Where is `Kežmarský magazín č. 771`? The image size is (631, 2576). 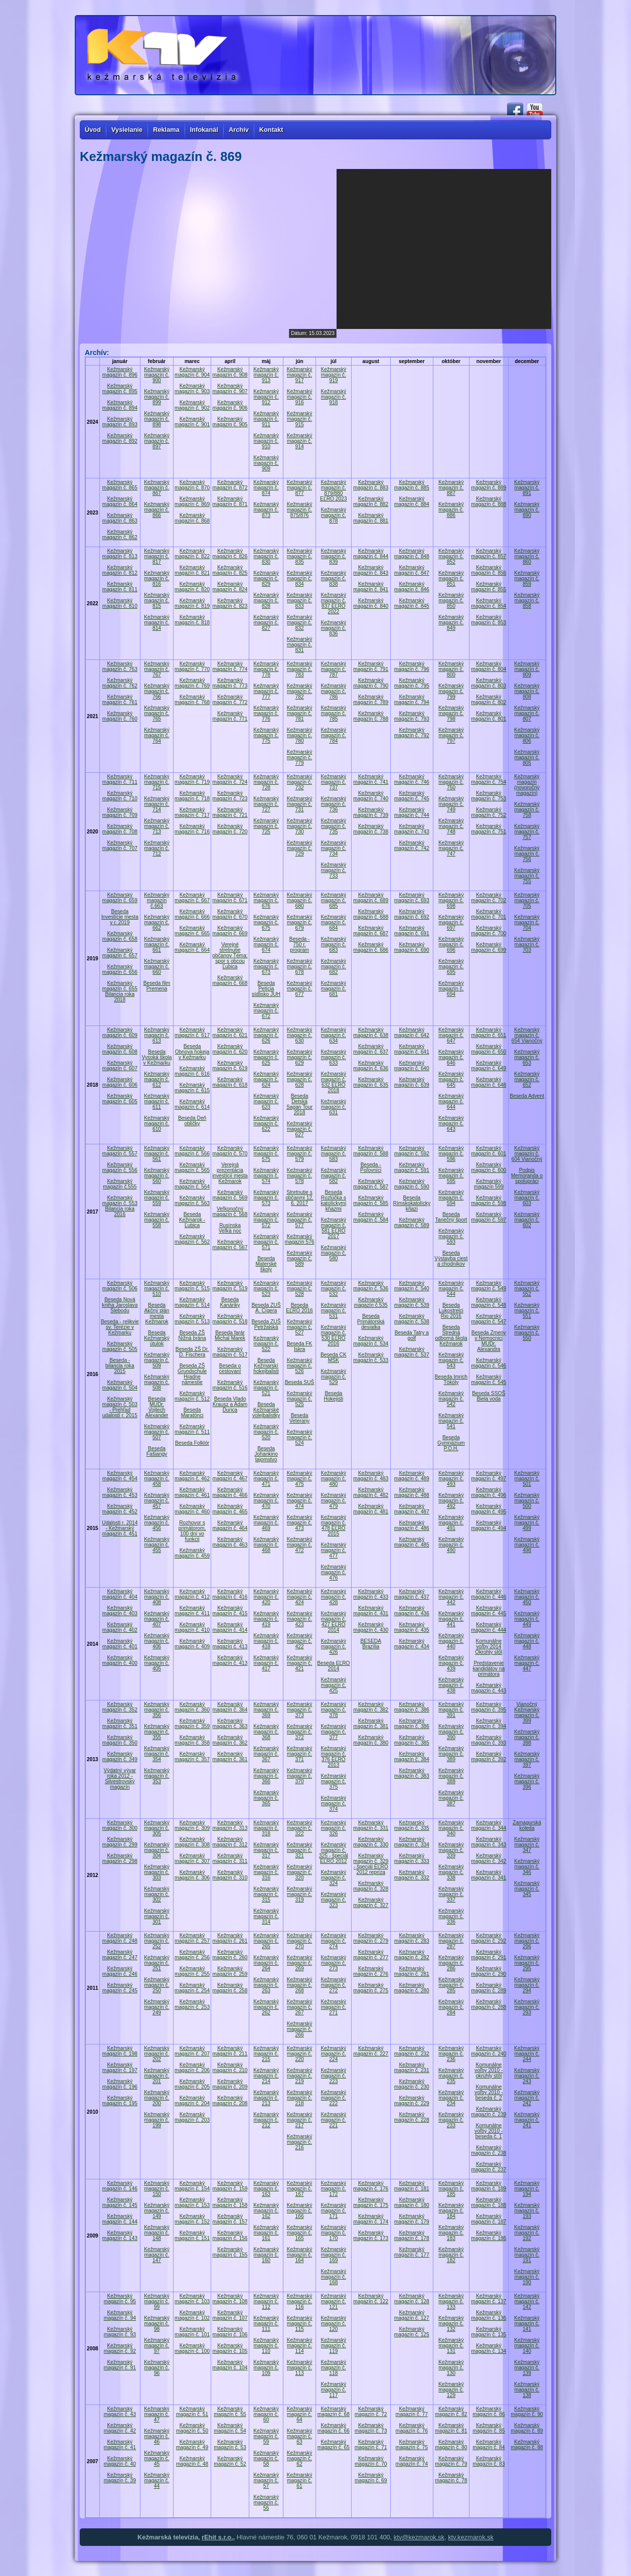 Kežmarský magazín č. 771 is located at coordinates (230, 716).